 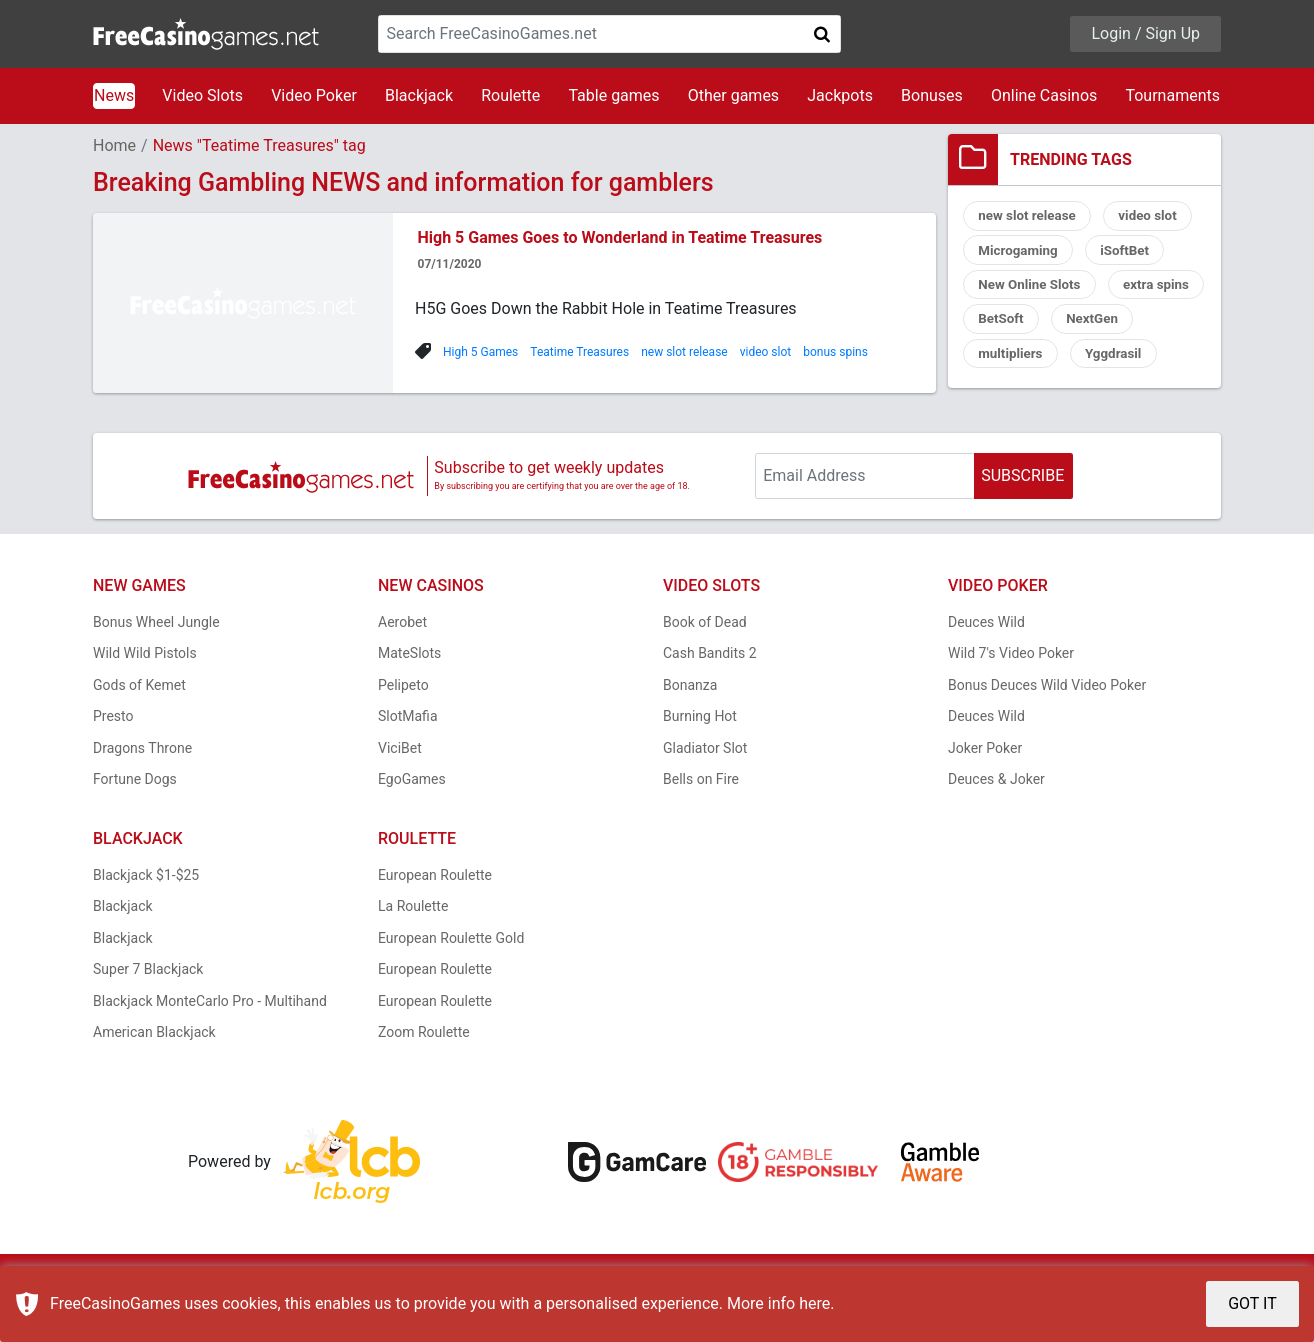 What do you see at coordinates (705, 666) in the screenshot?
I see `Book of Dead` at bounding box center [705, 666].